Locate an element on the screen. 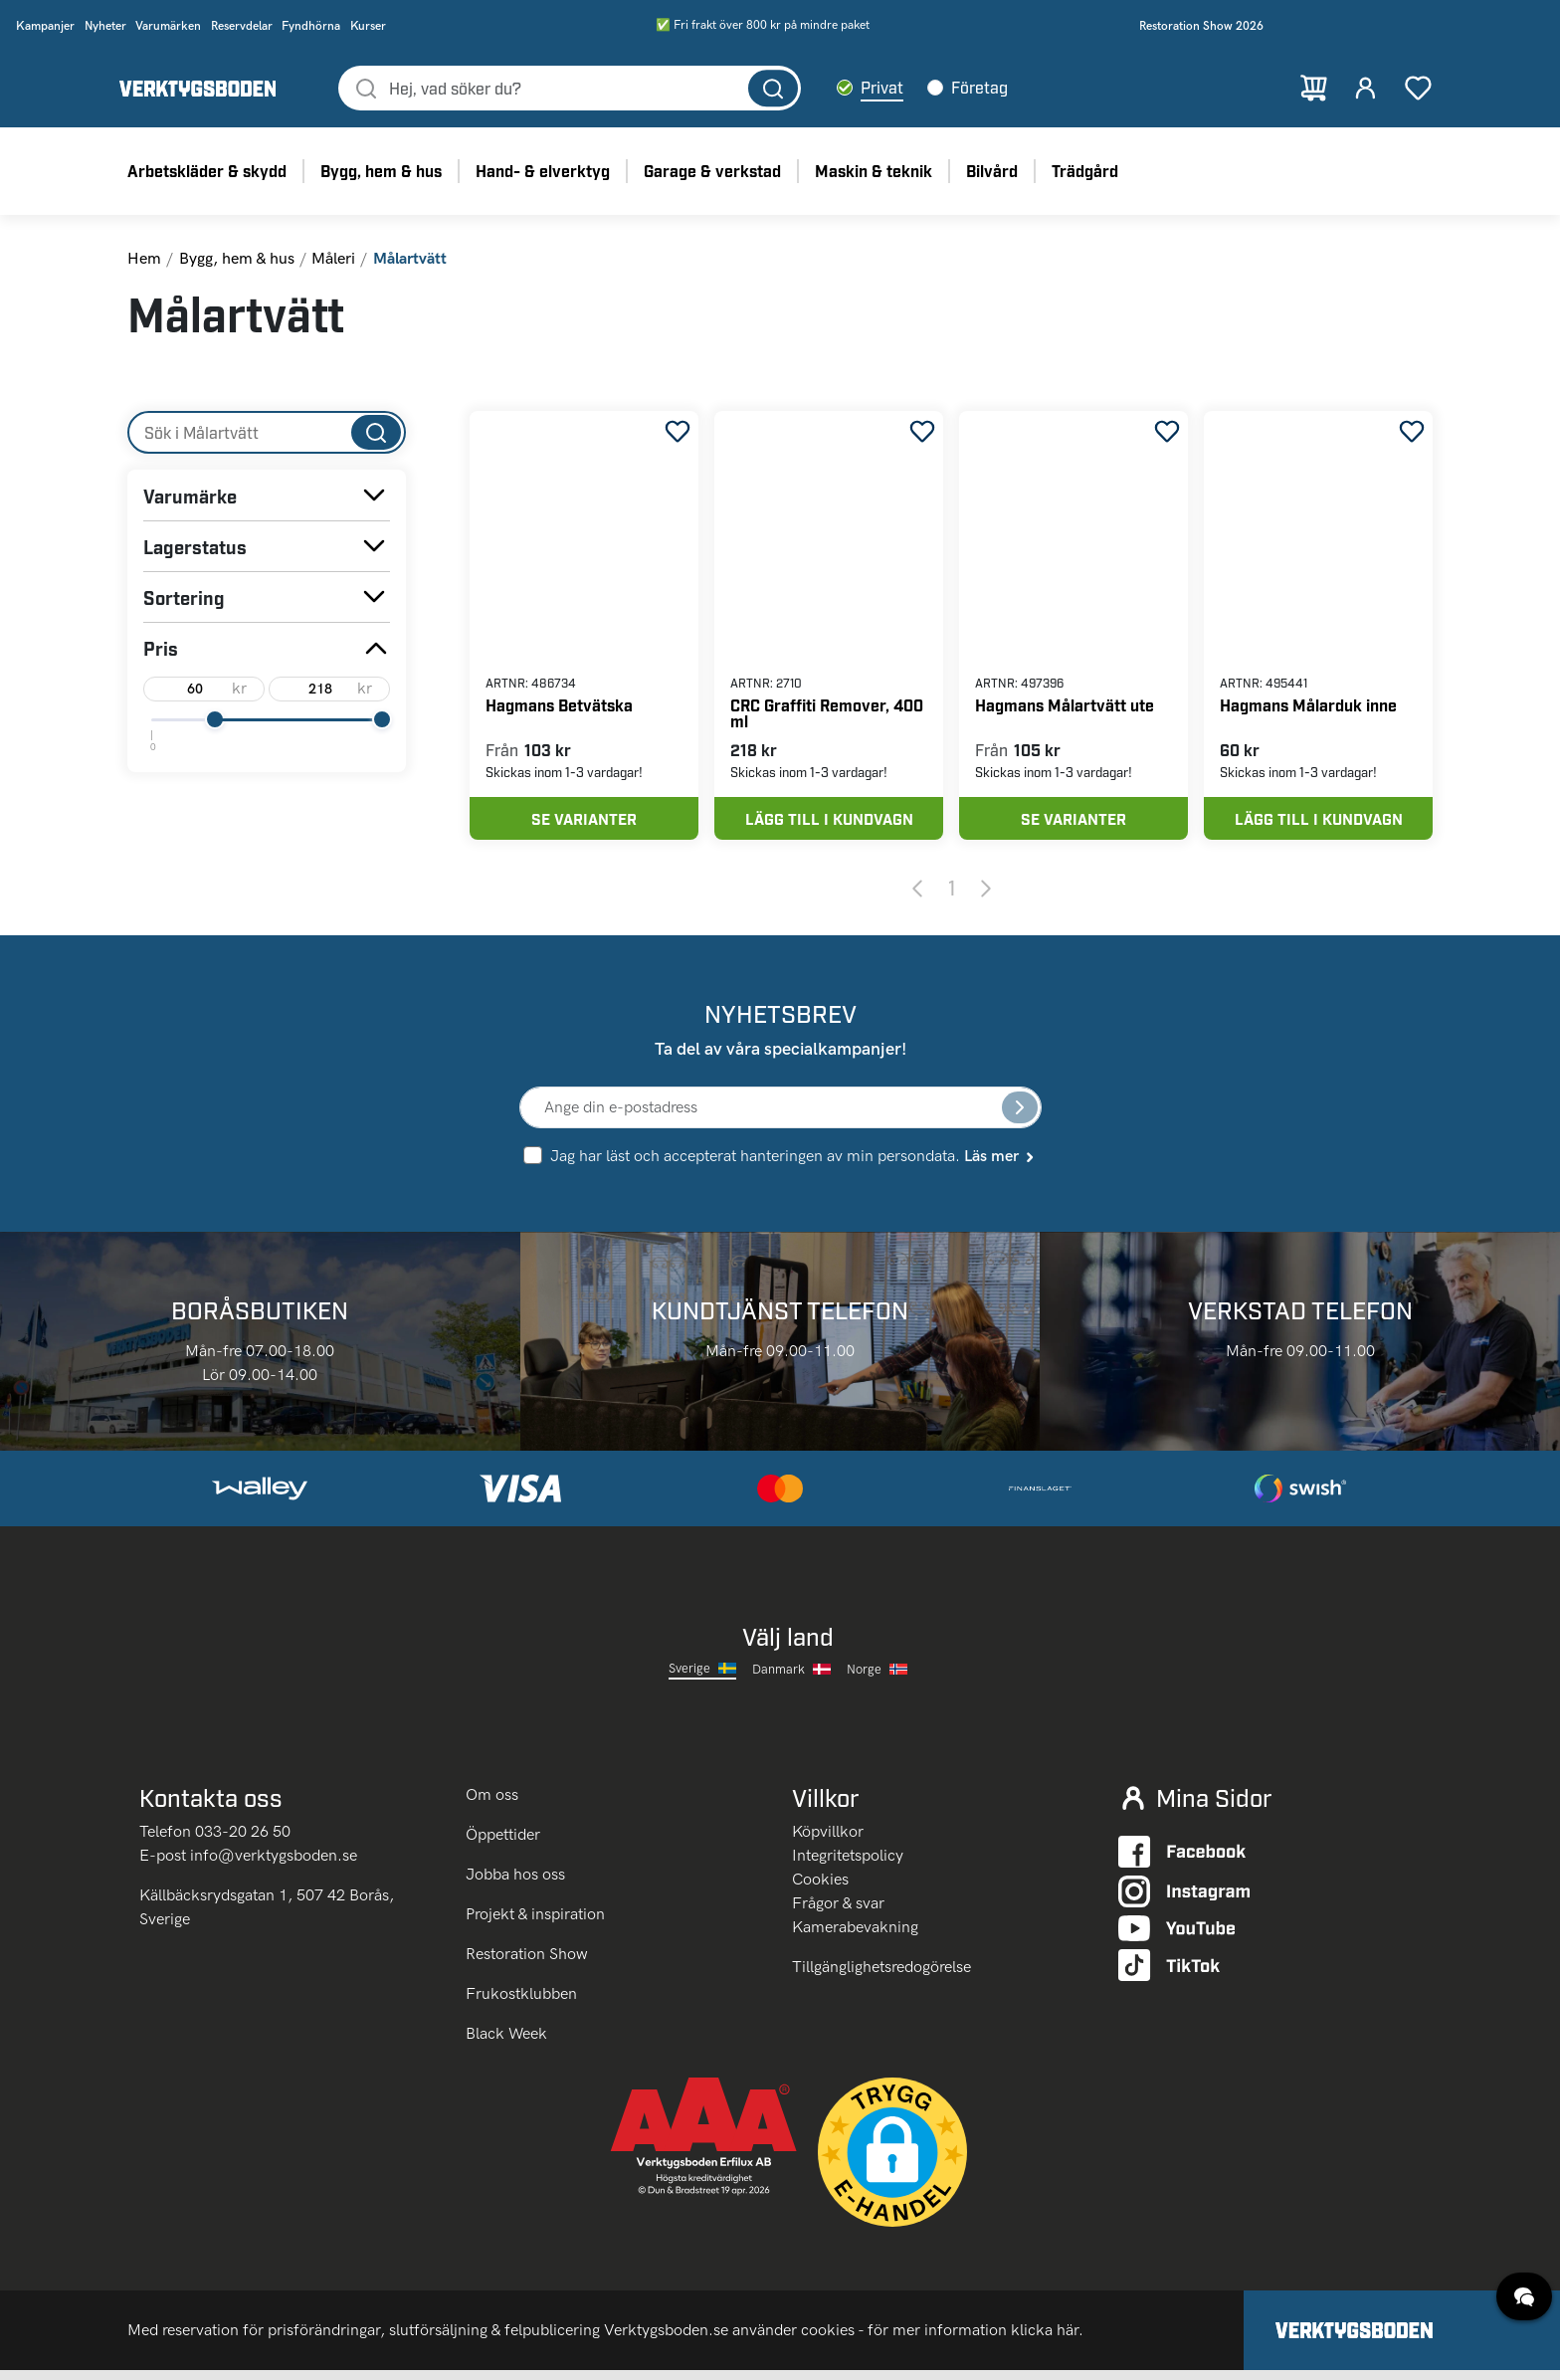 The width and height of the screenshot is (1560, 2380). Om oss is located at coordinates (494, 1804).